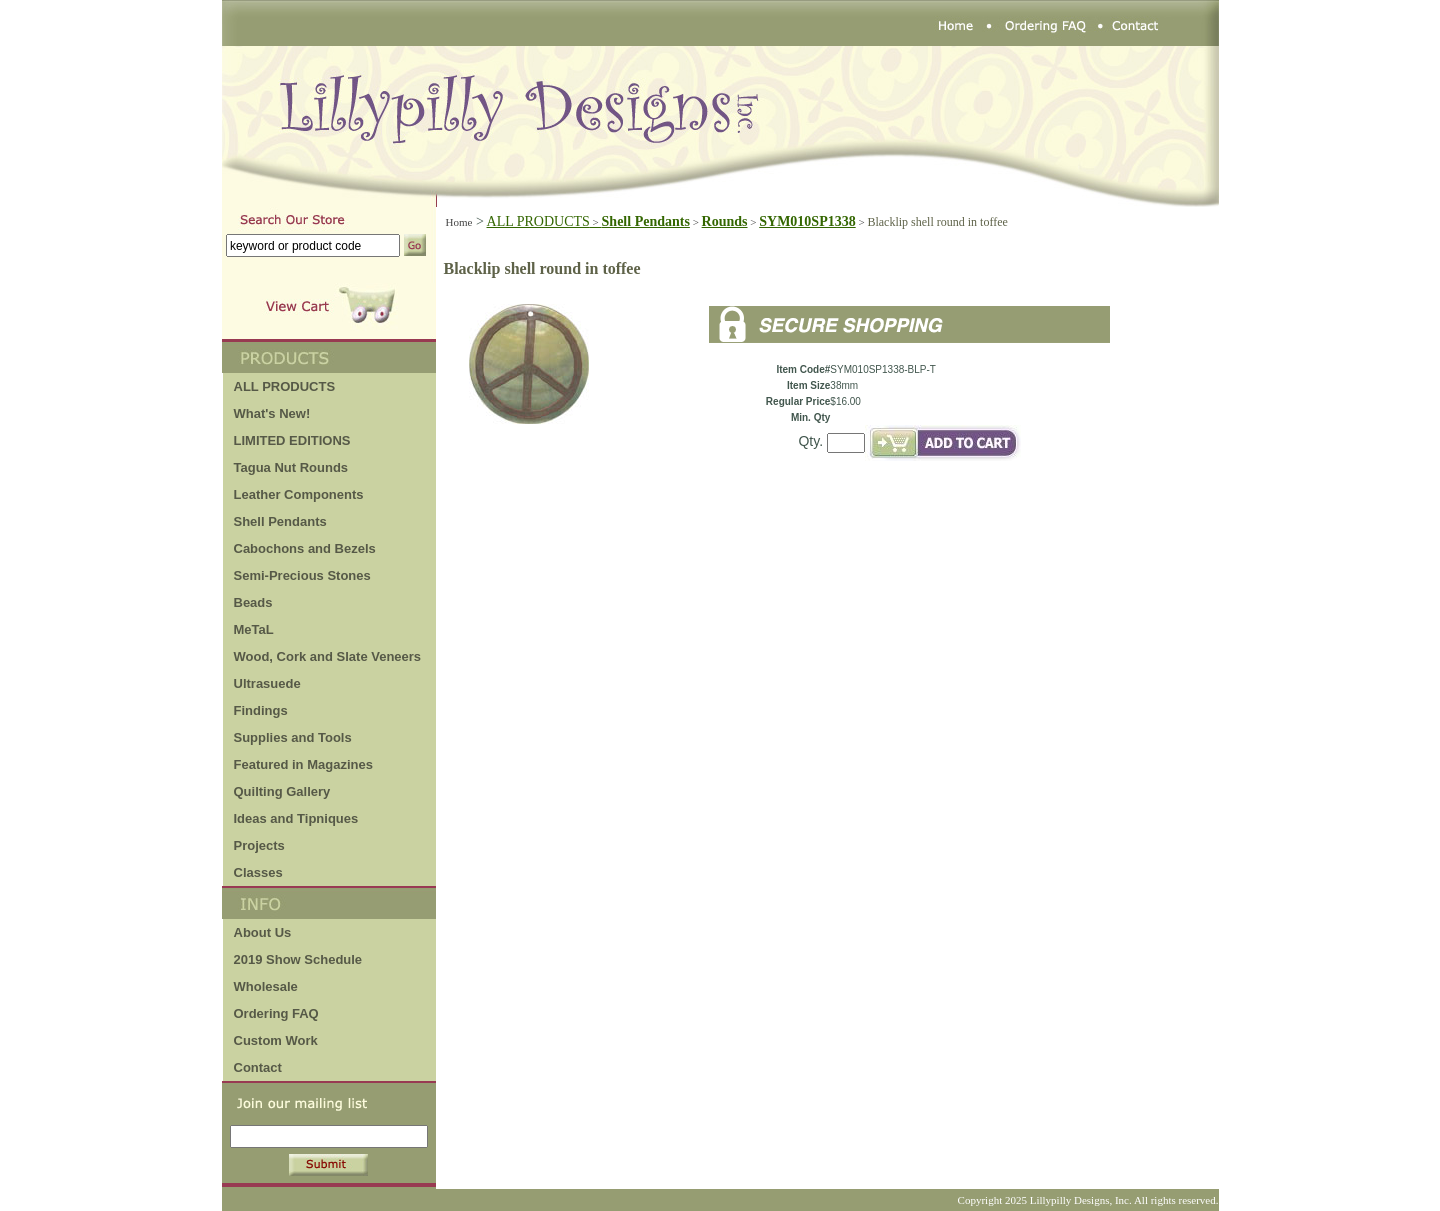 This screenshot has height=1211, width=1440. Describe the element at coordinates (282, 791) in the screenshot. I see `Quilting Gallery` at that location.